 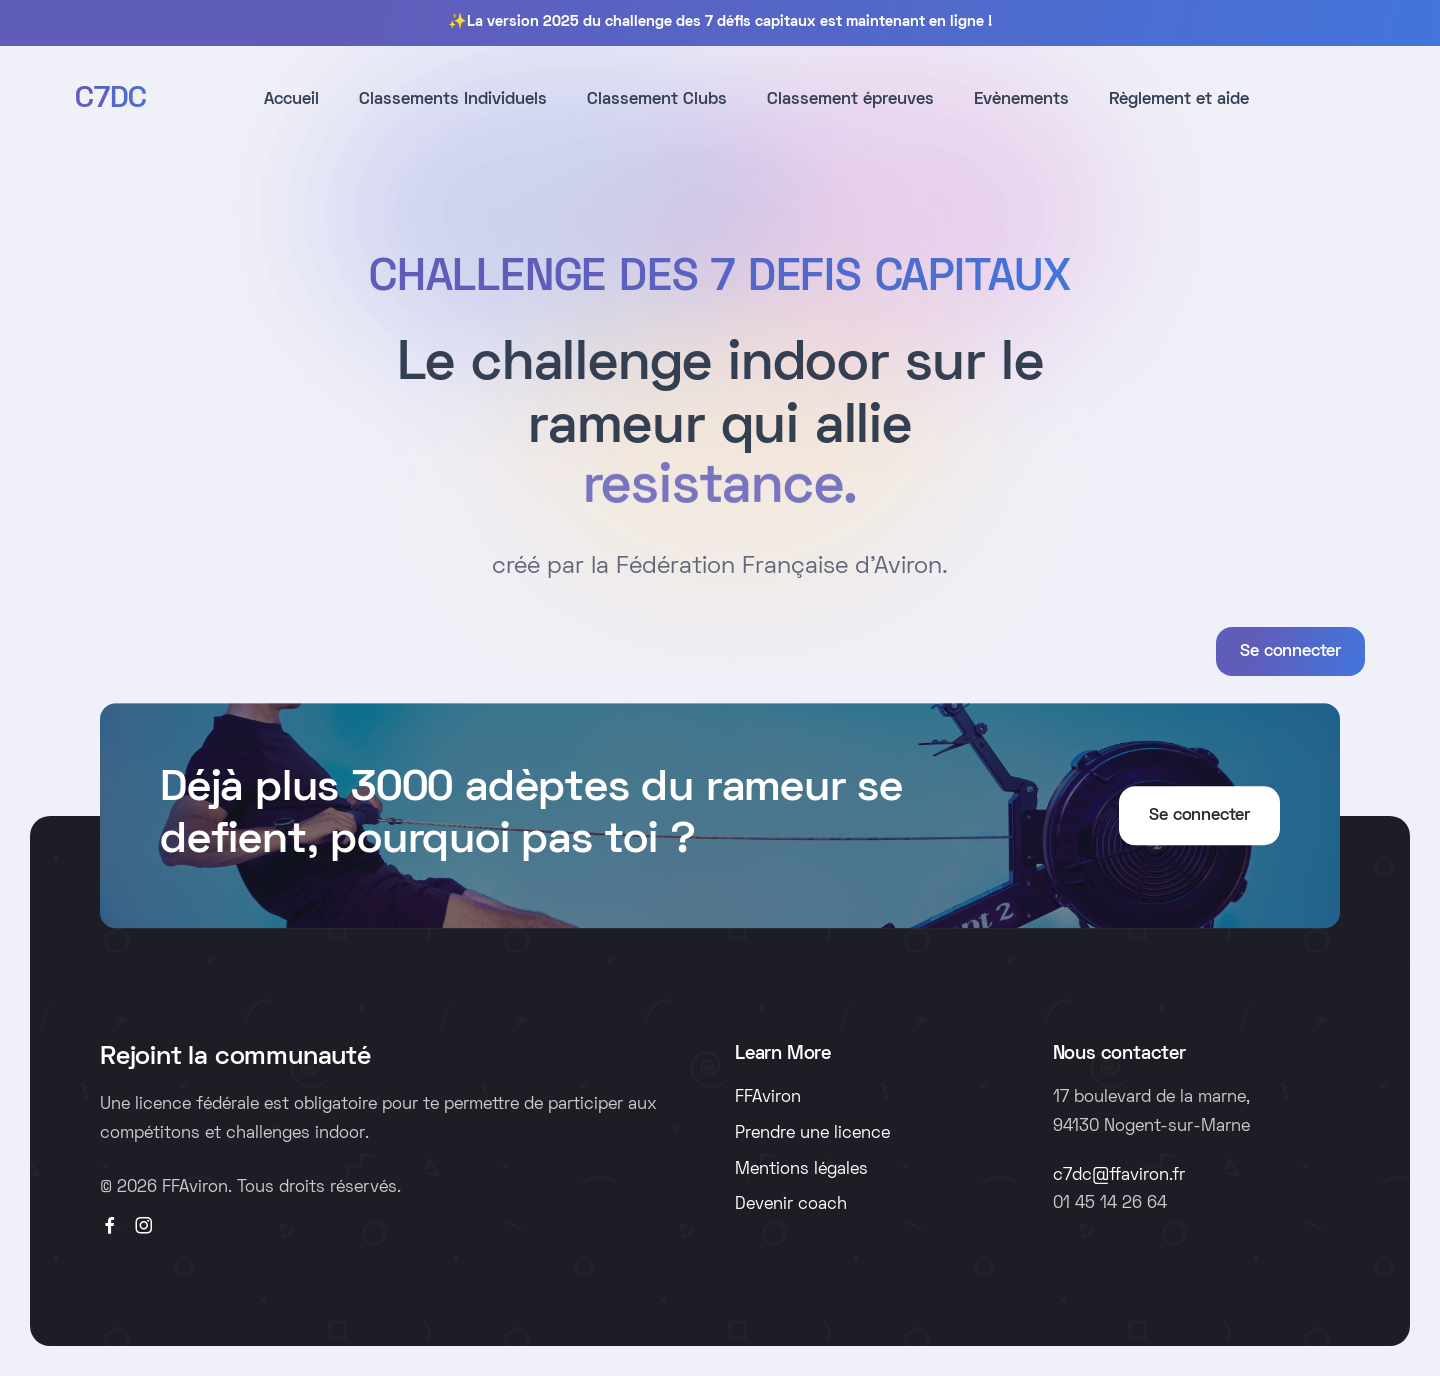 What do you see at coordinates (791, 1205) in the screenshot?
I see `Devenir coach` at bounding box center [791, 1205].